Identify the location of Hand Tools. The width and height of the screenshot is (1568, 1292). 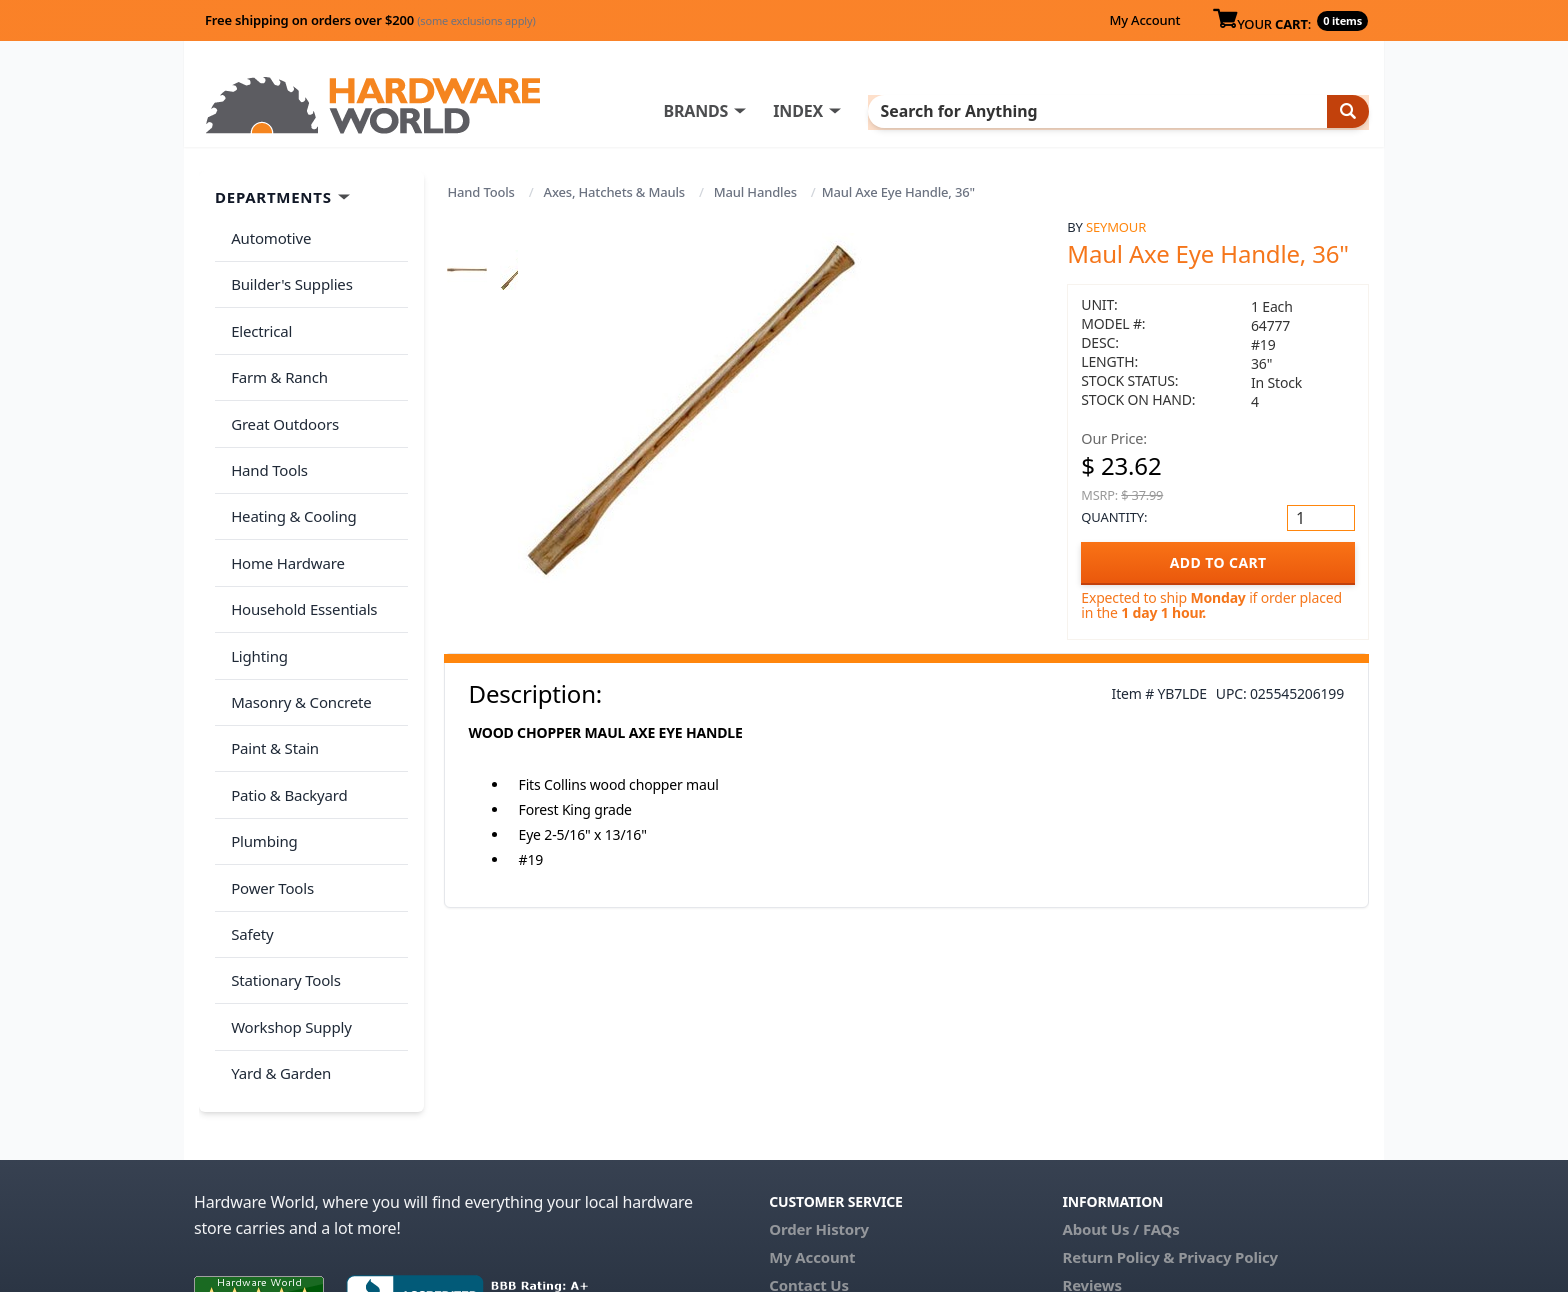
(481, 192).